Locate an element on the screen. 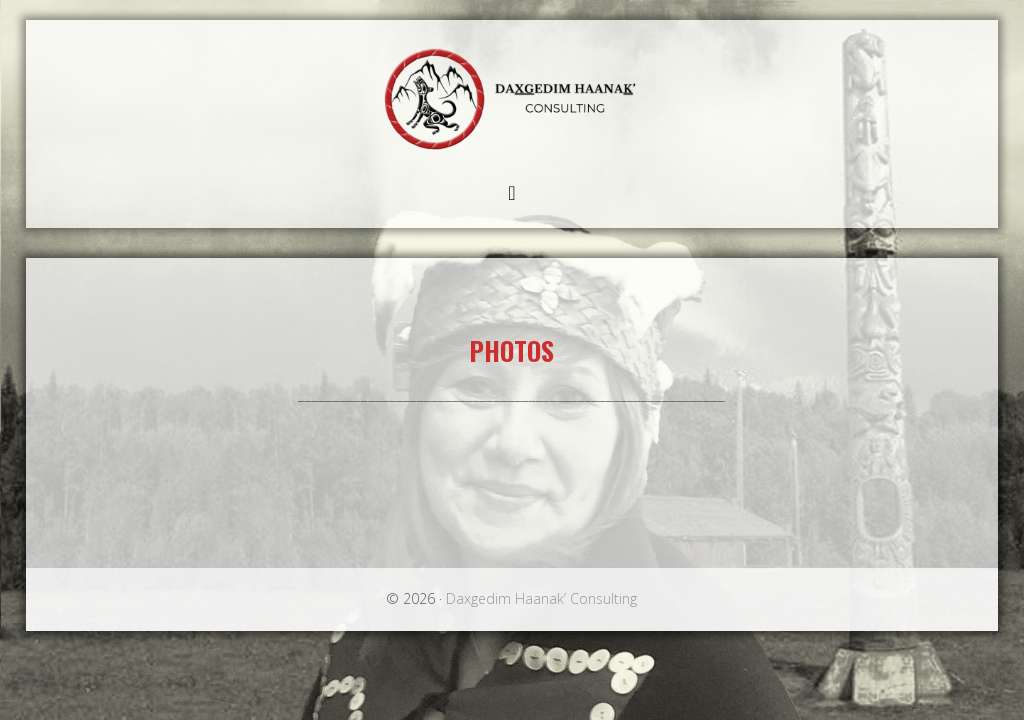 The width and height of the screenshot is (1024, 720). Daxgedim Haanak’ Consulting is located at coordinates (512, 96).